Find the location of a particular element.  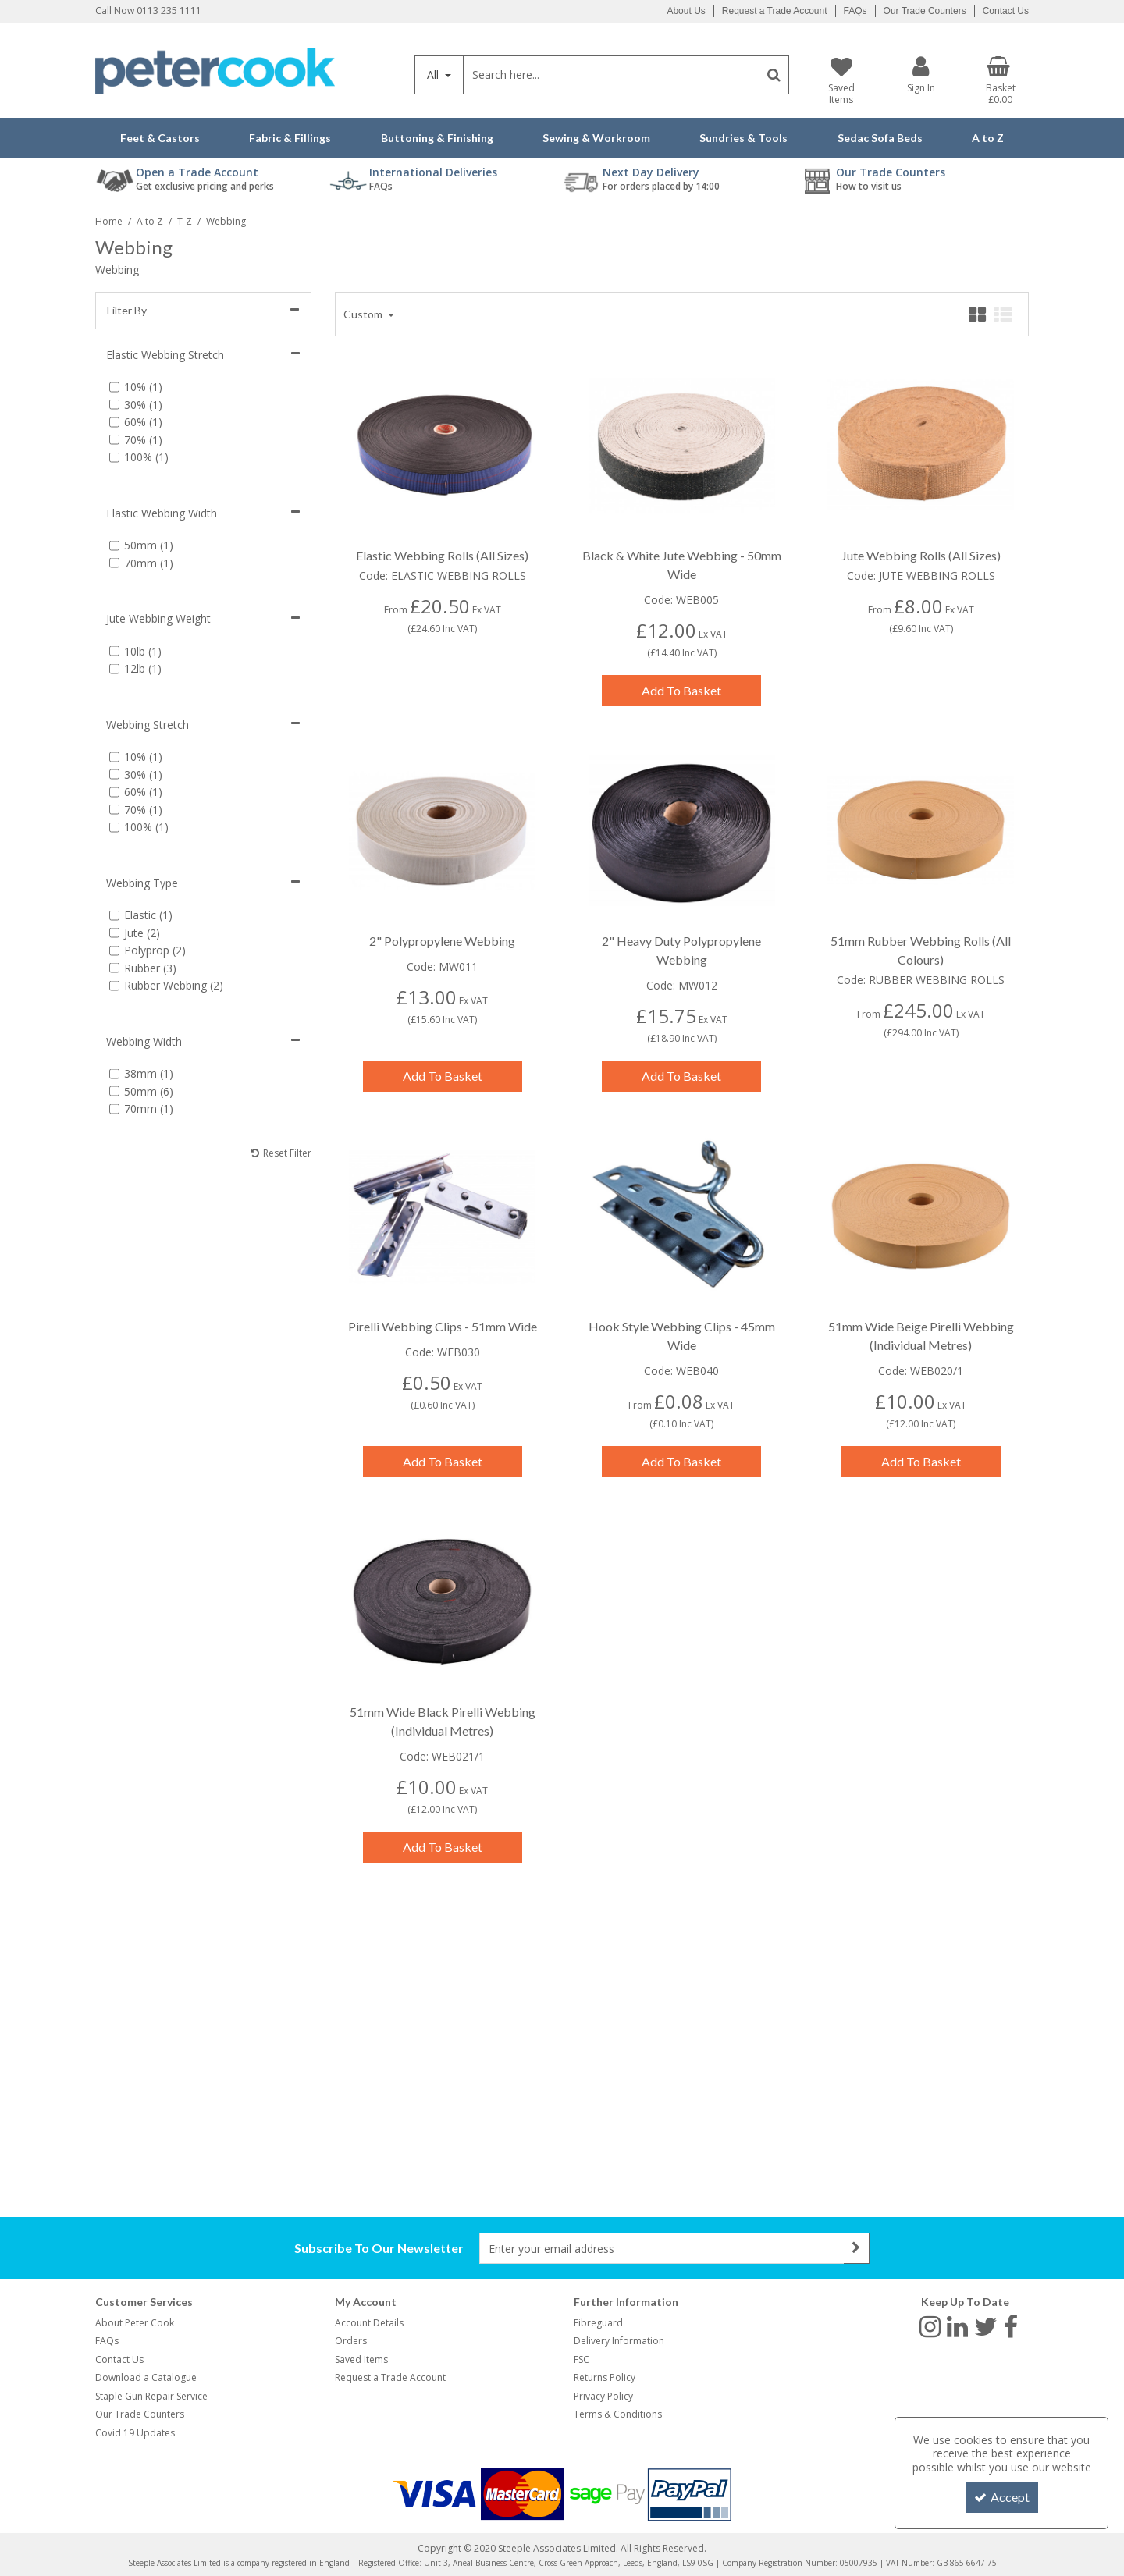

[Breadcrumb Link: https://www.petercookint.com] is located at coordinates (109, 220).